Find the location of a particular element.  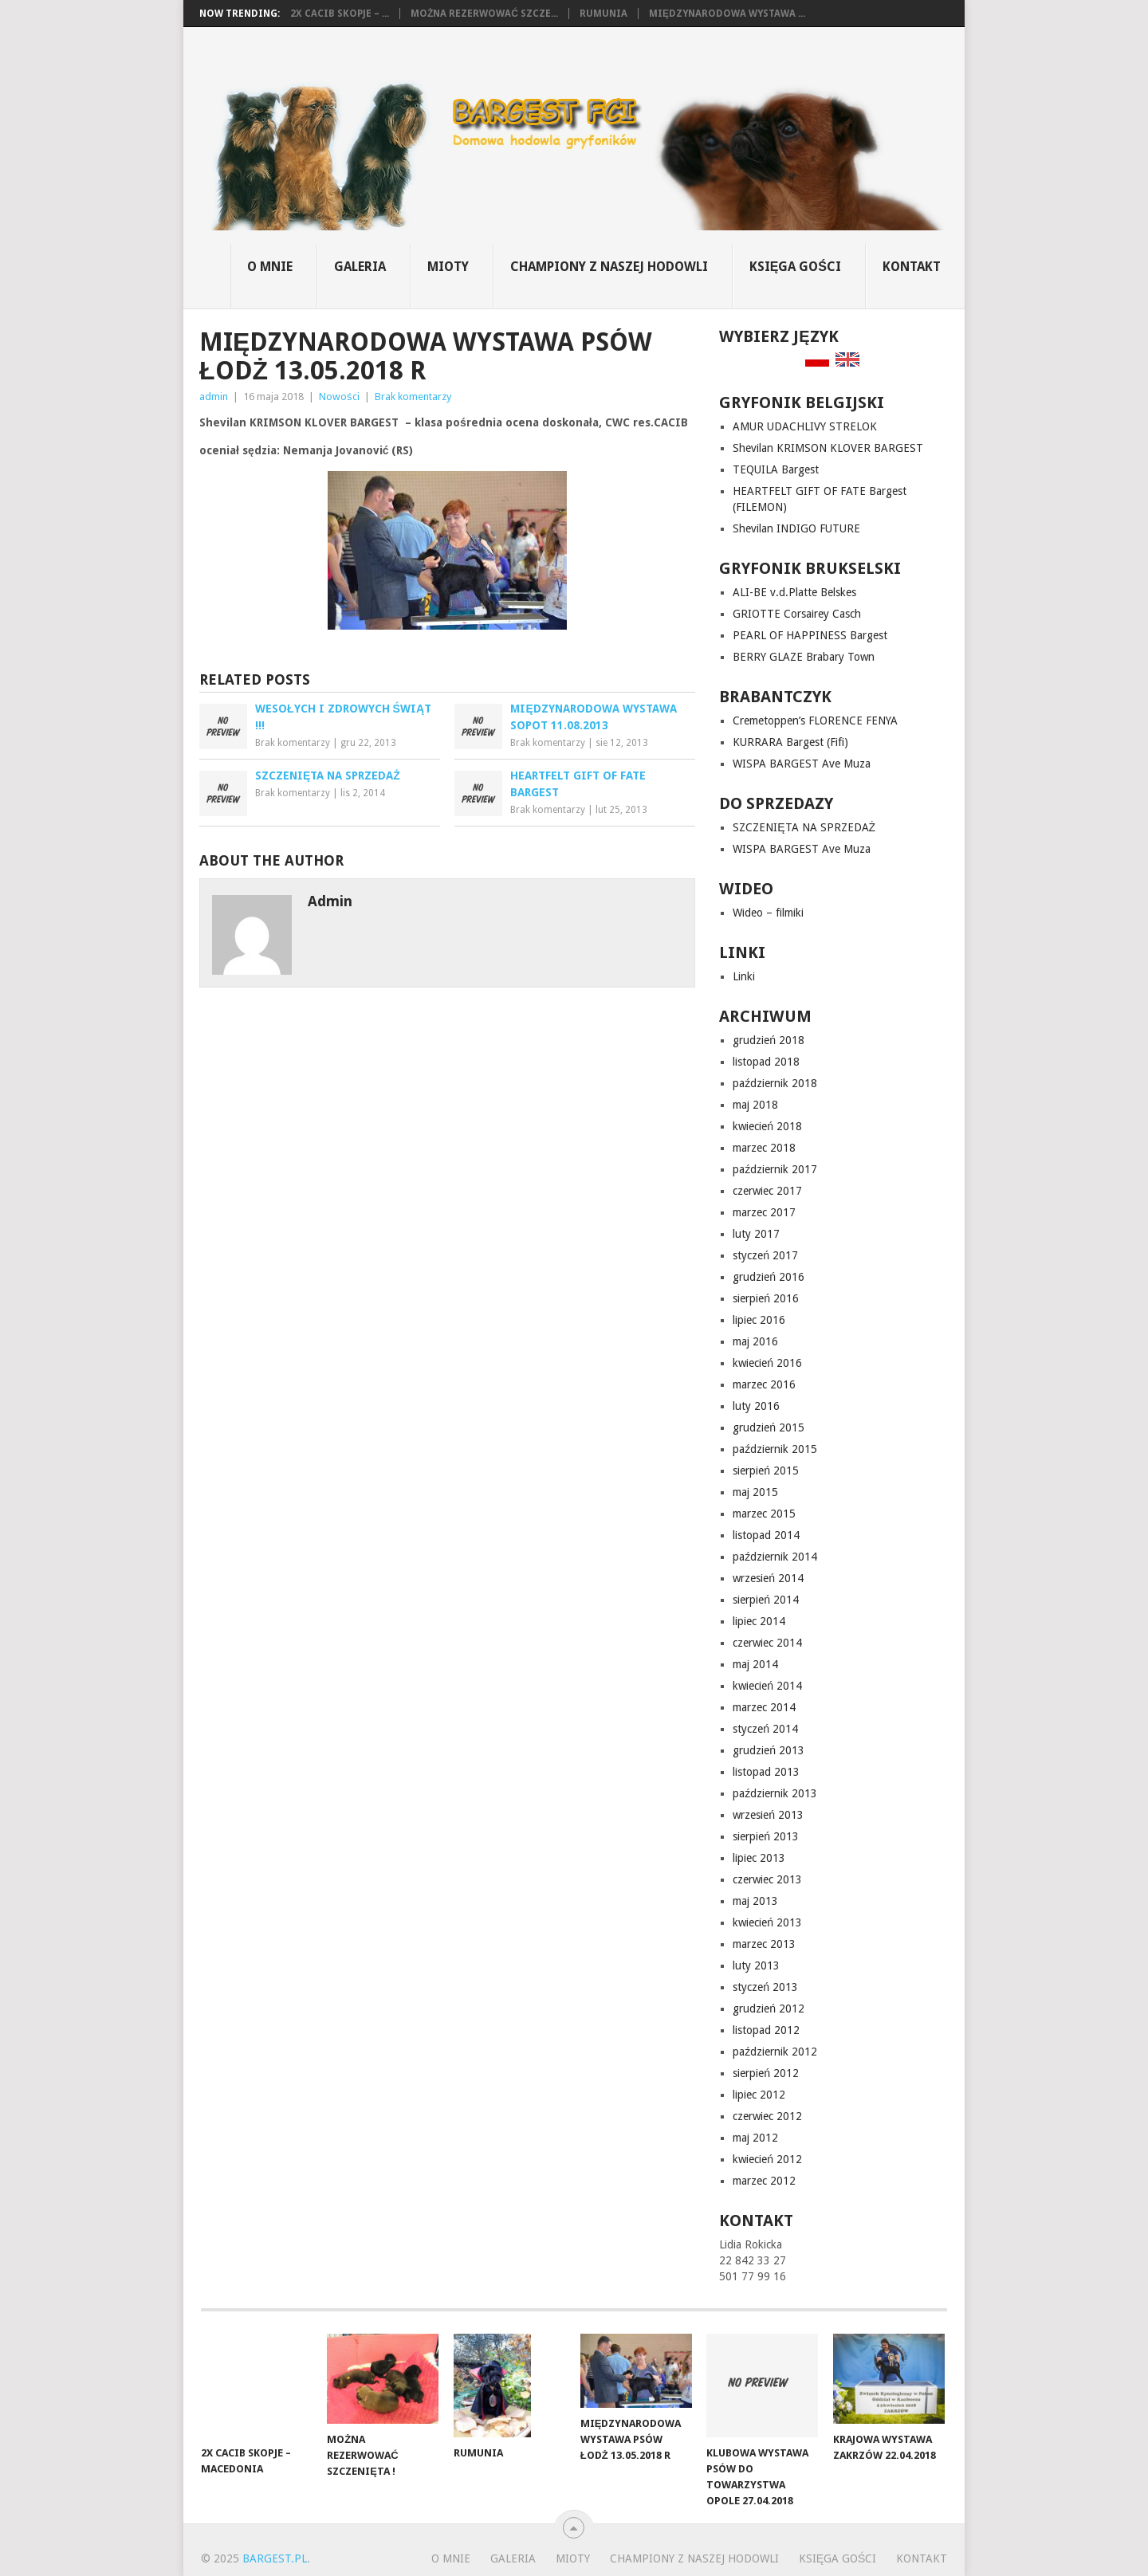

marzec 2012 is located at coordinates (764, 2180).